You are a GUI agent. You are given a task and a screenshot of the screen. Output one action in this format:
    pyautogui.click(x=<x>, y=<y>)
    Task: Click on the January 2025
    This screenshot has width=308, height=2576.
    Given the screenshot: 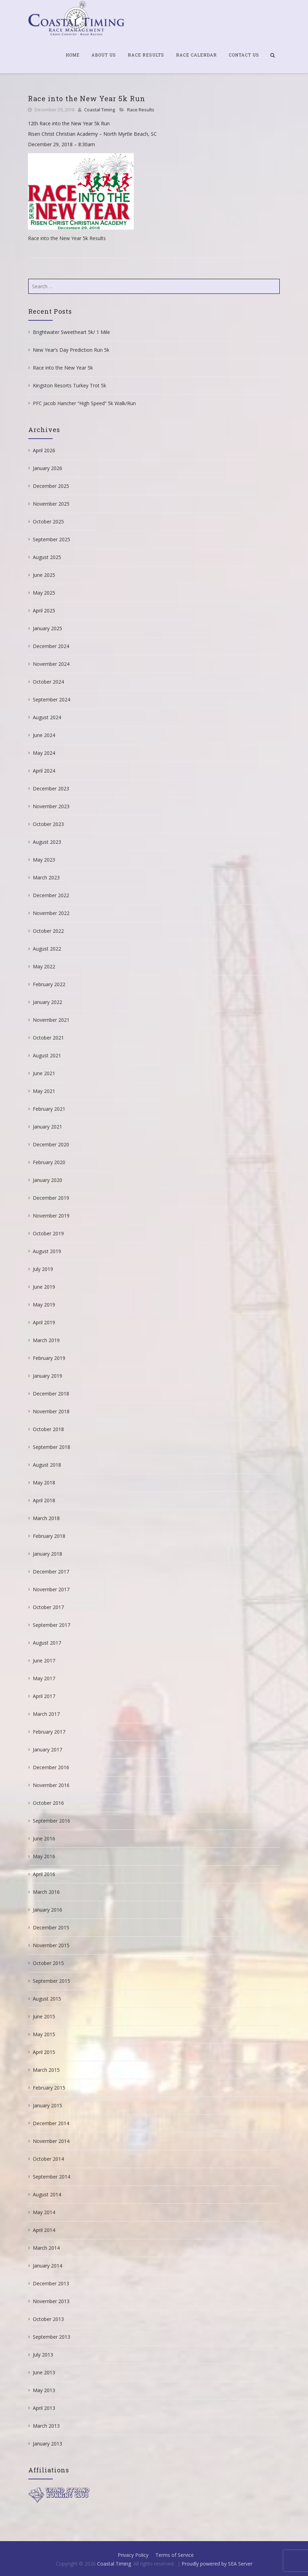 What is the action you would take?
    pyautogui.click(x=47, y=628)
    